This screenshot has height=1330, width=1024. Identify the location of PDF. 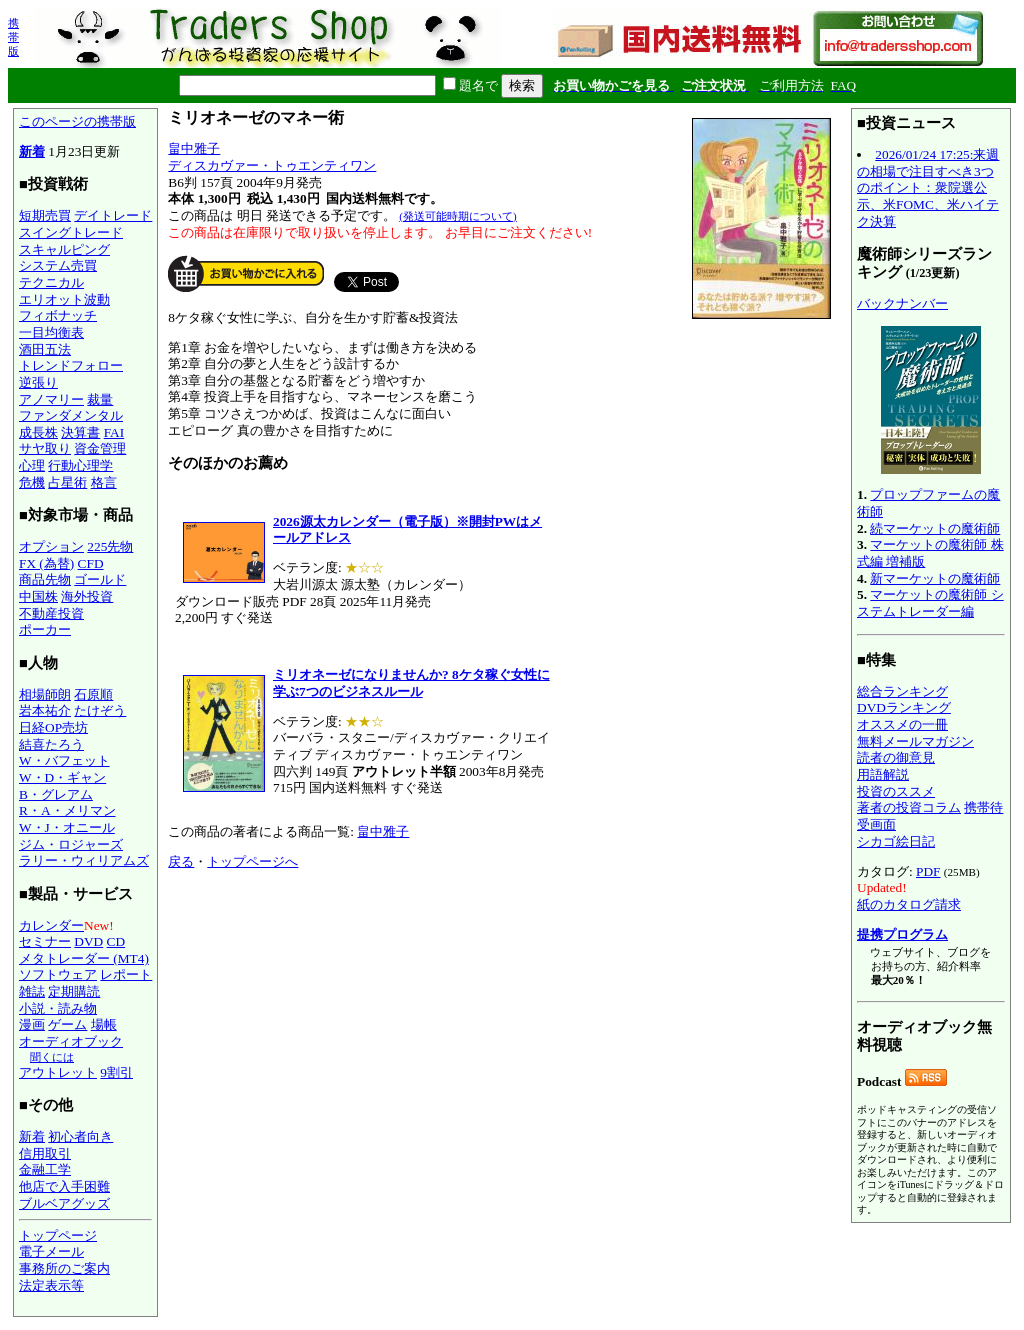
(928, 871).